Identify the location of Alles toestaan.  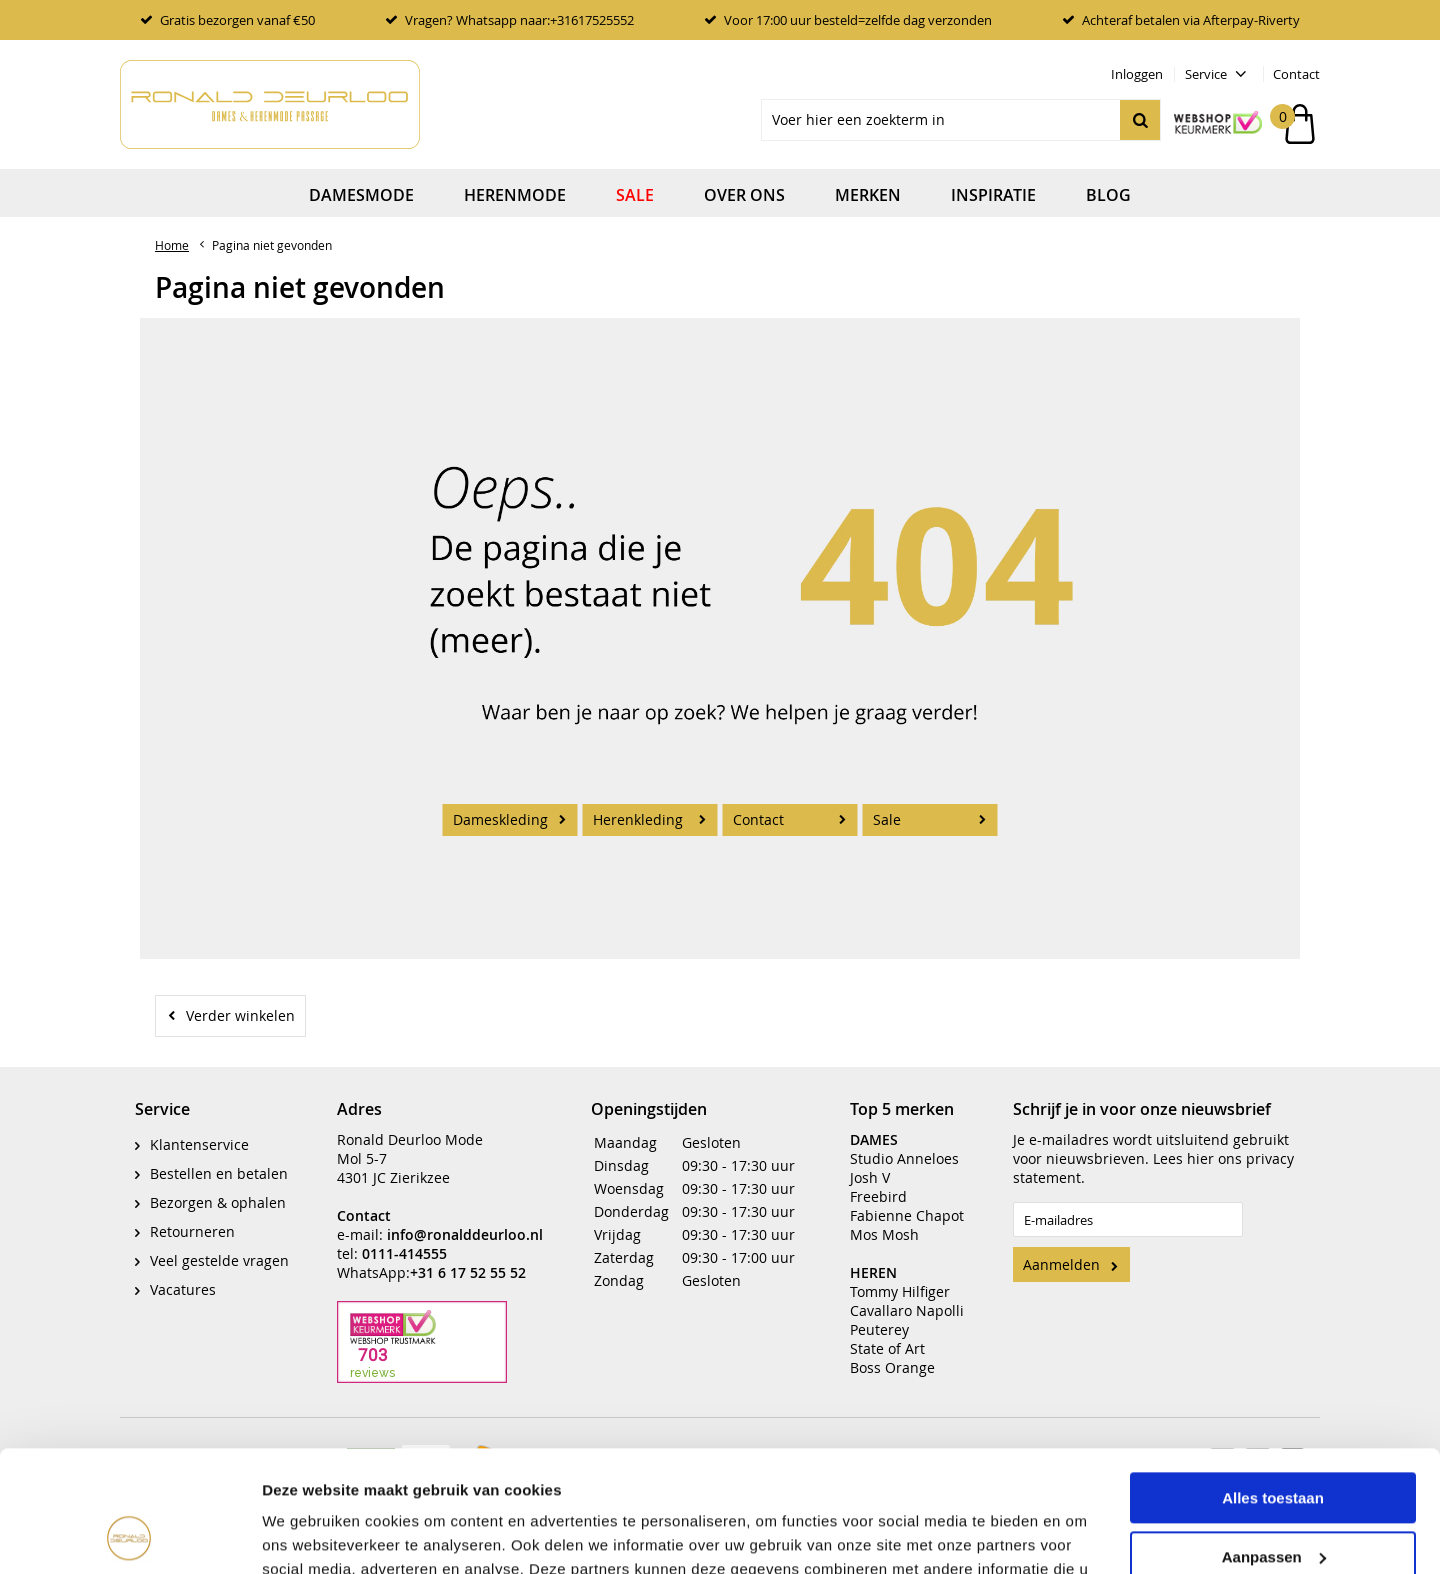
(1273, 1384).